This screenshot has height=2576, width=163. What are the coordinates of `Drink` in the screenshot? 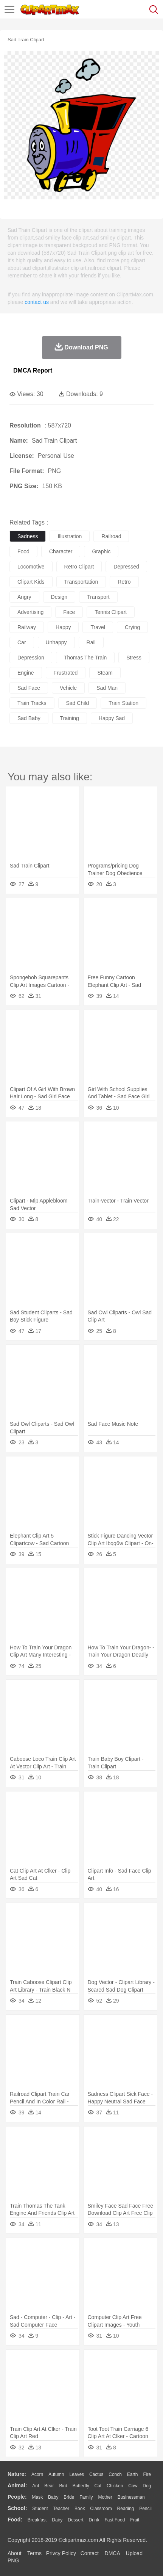 It's located at (94, 2520).